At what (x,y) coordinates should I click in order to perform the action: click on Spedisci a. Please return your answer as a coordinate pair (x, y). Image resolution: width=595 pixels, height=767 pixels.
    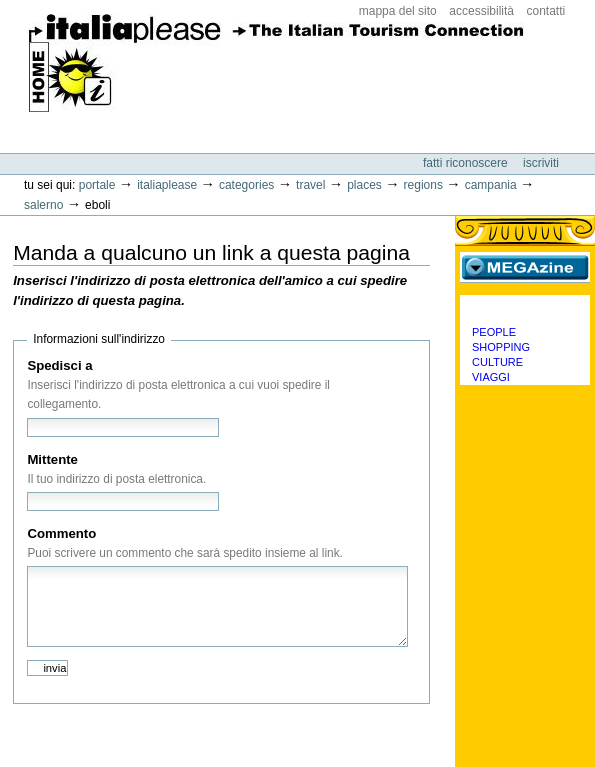
    Looking at the image, I should click on (59, 365).